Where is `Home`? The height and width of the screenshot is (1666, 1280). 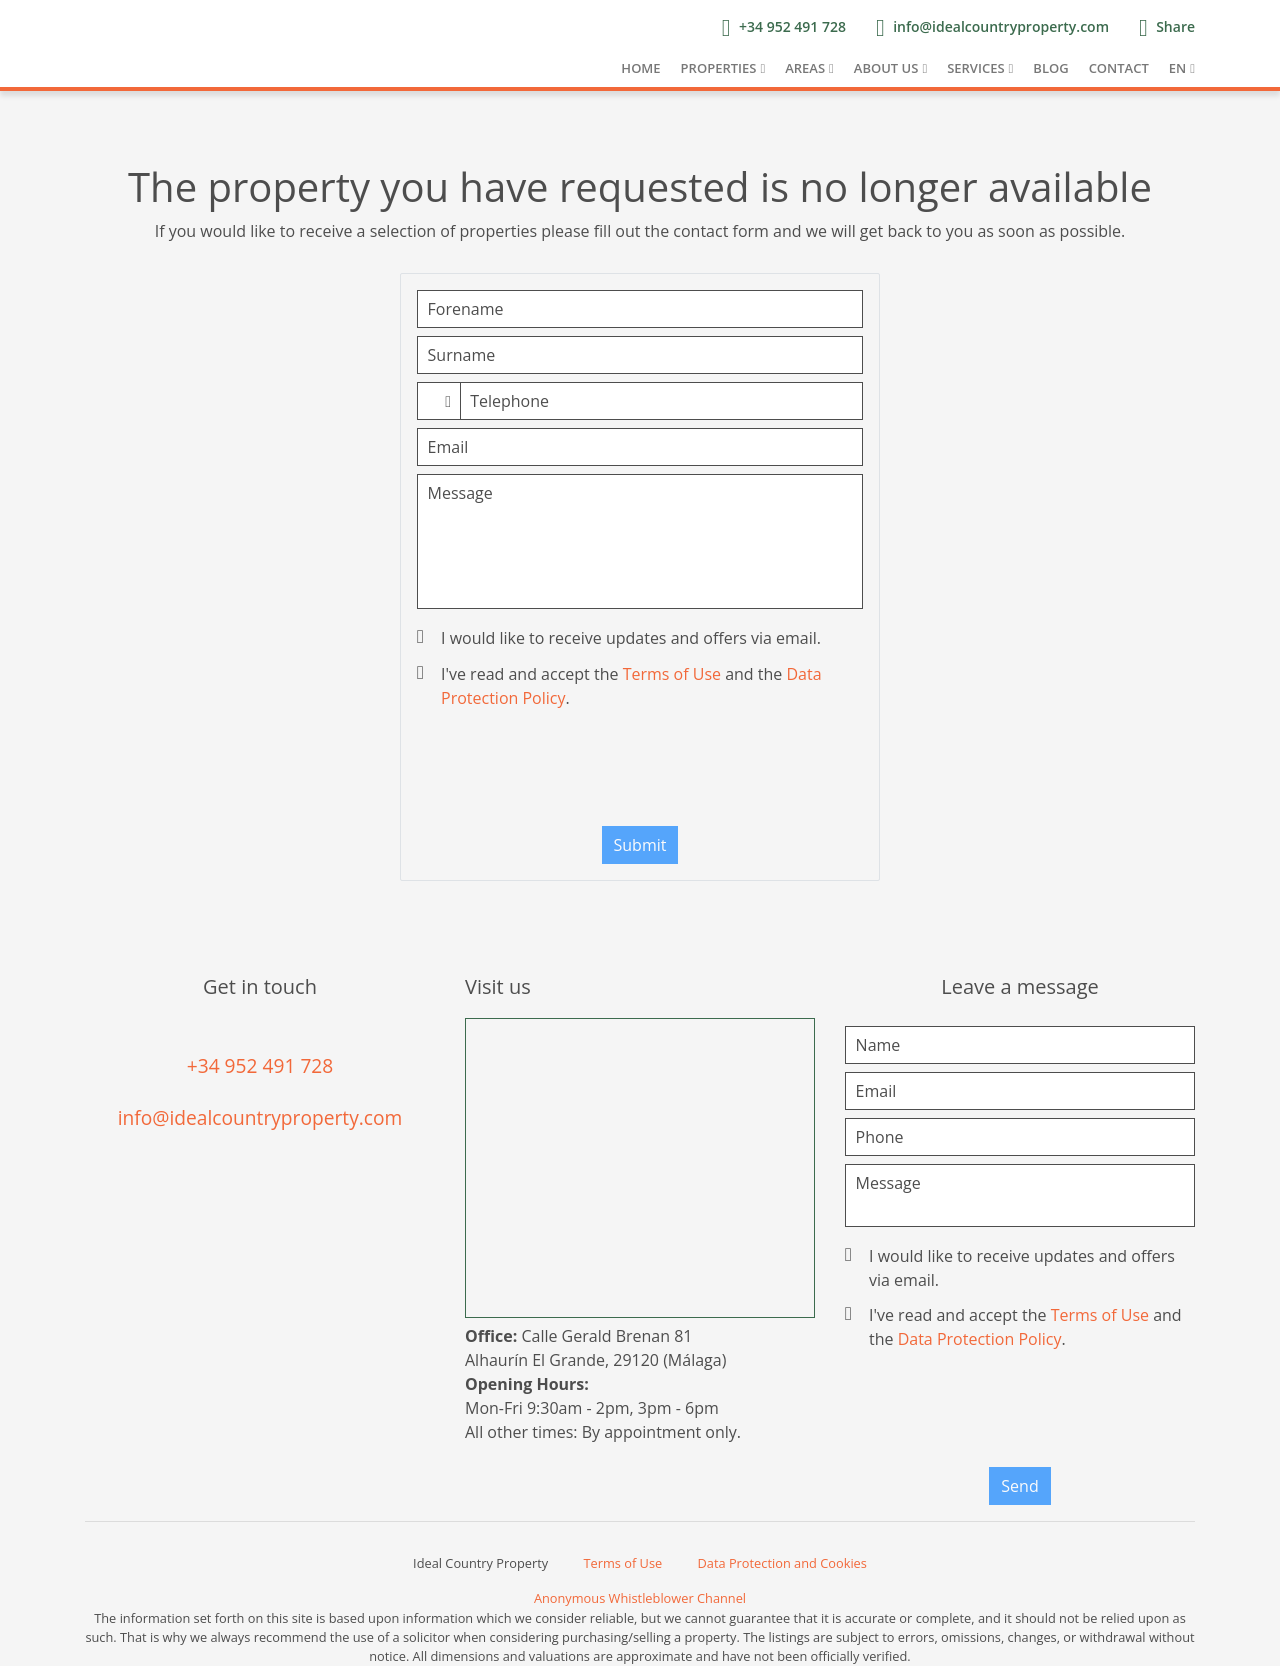
Home is located at coordinates (640, 68).